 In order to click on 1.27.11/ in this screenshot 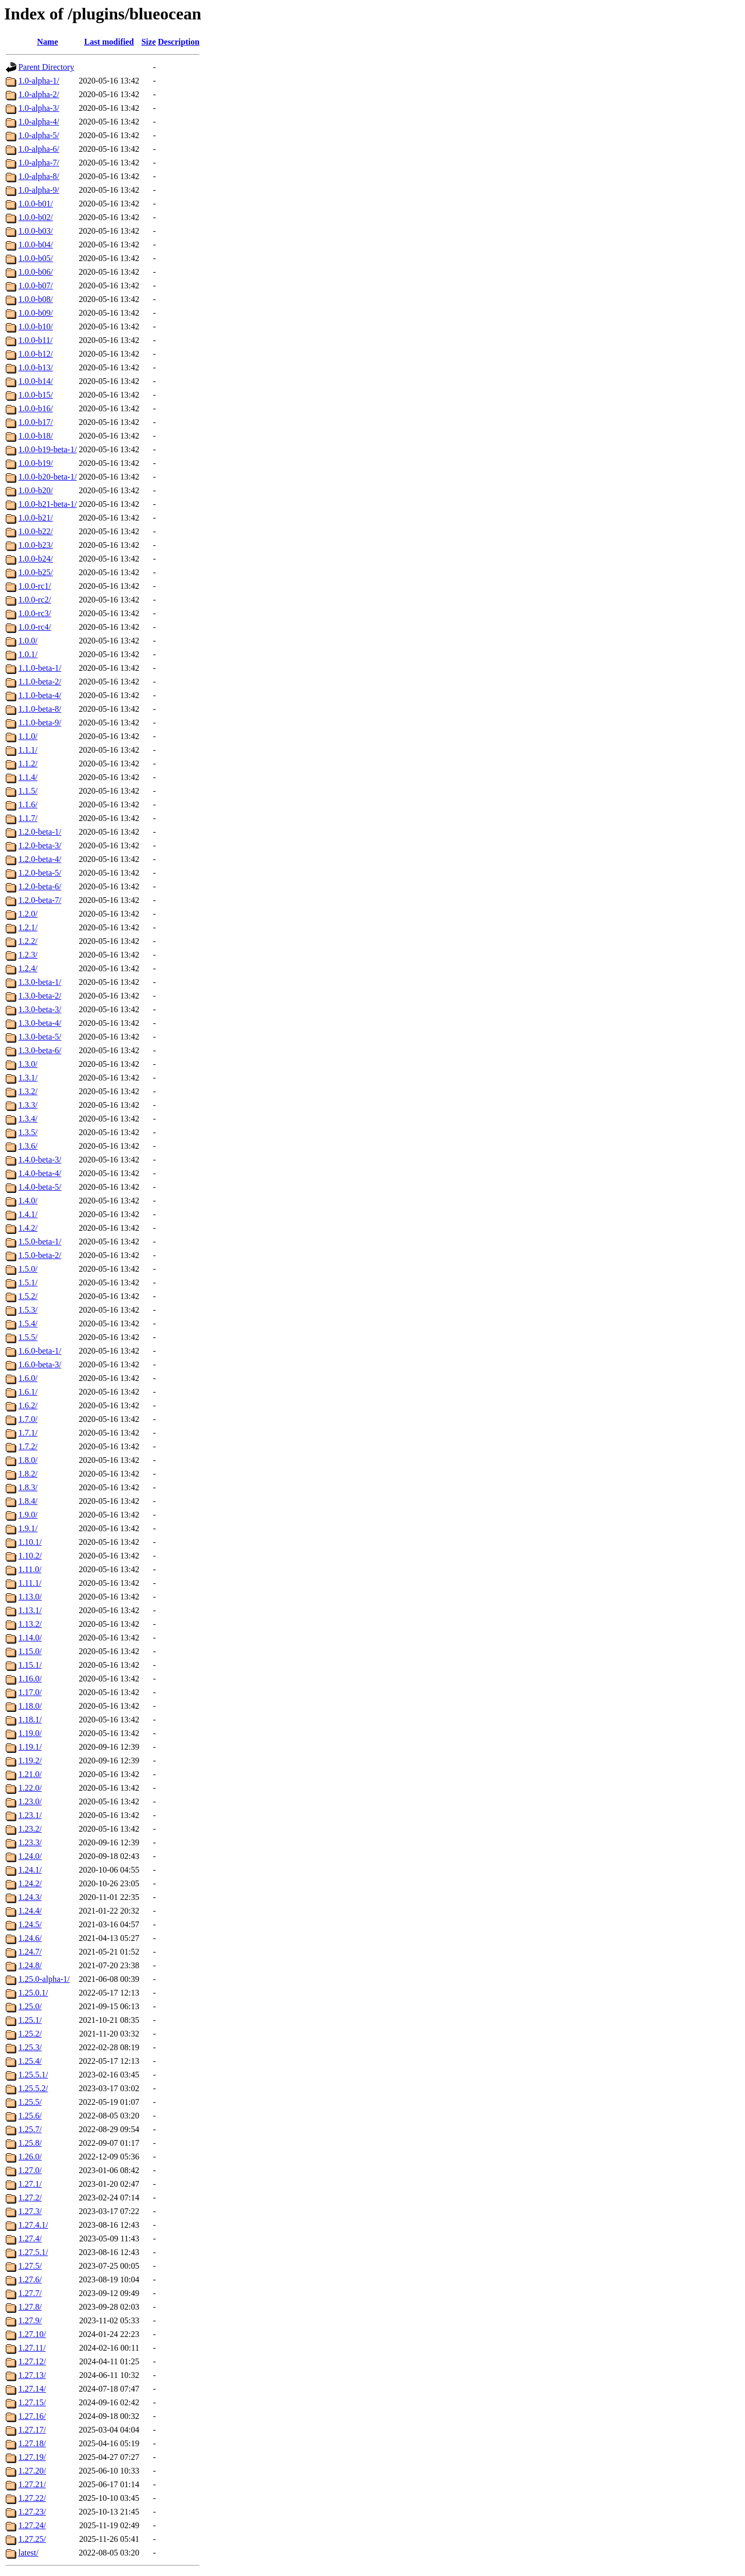, I will do `click(32, 2347)`.